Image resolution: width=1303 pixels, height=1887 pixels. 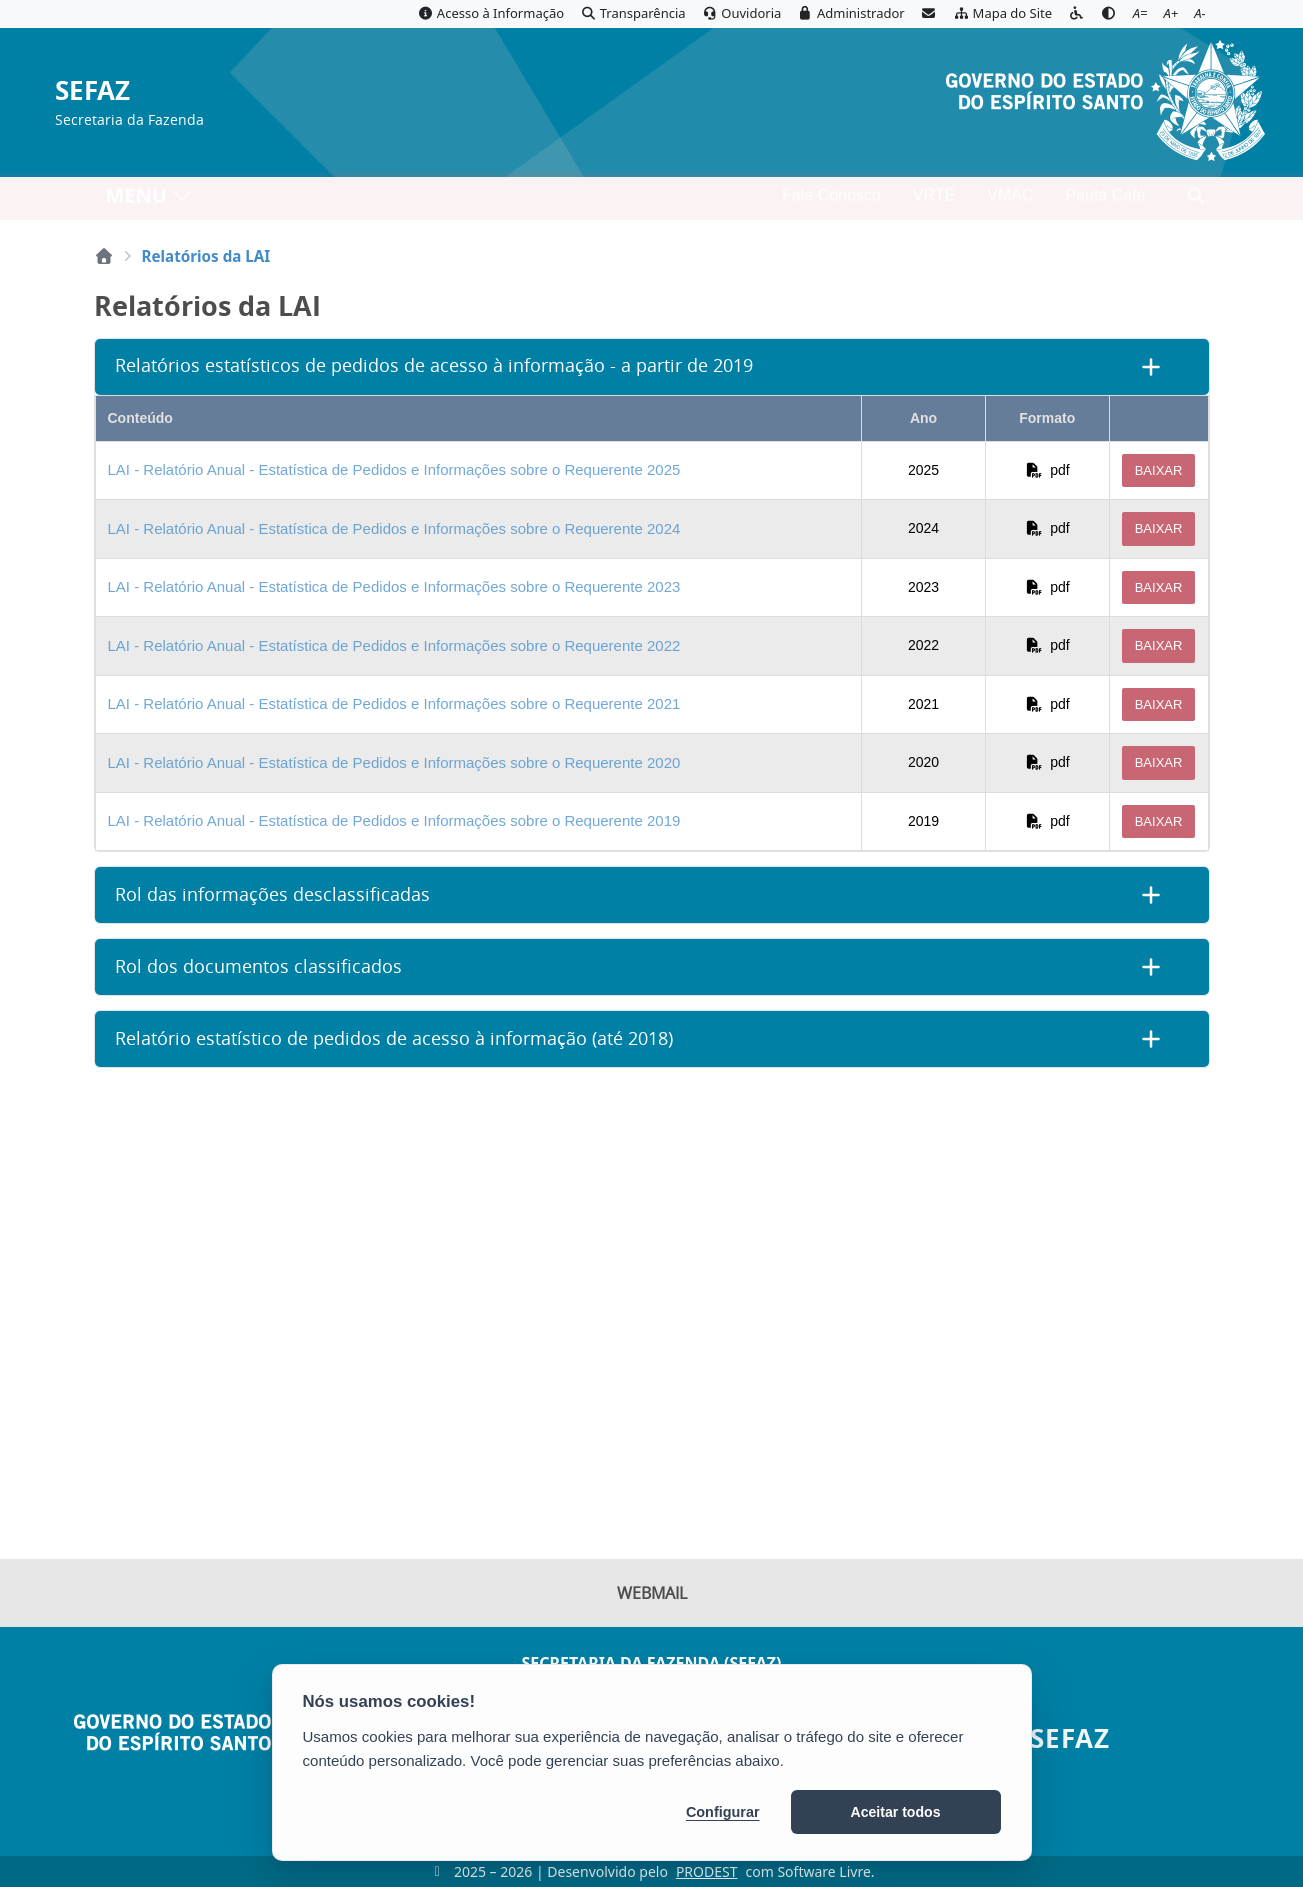 What do you see at coordinates (92, 91) in the screenshot?
I see `SEFAZ` at bounding box center [92, 91].